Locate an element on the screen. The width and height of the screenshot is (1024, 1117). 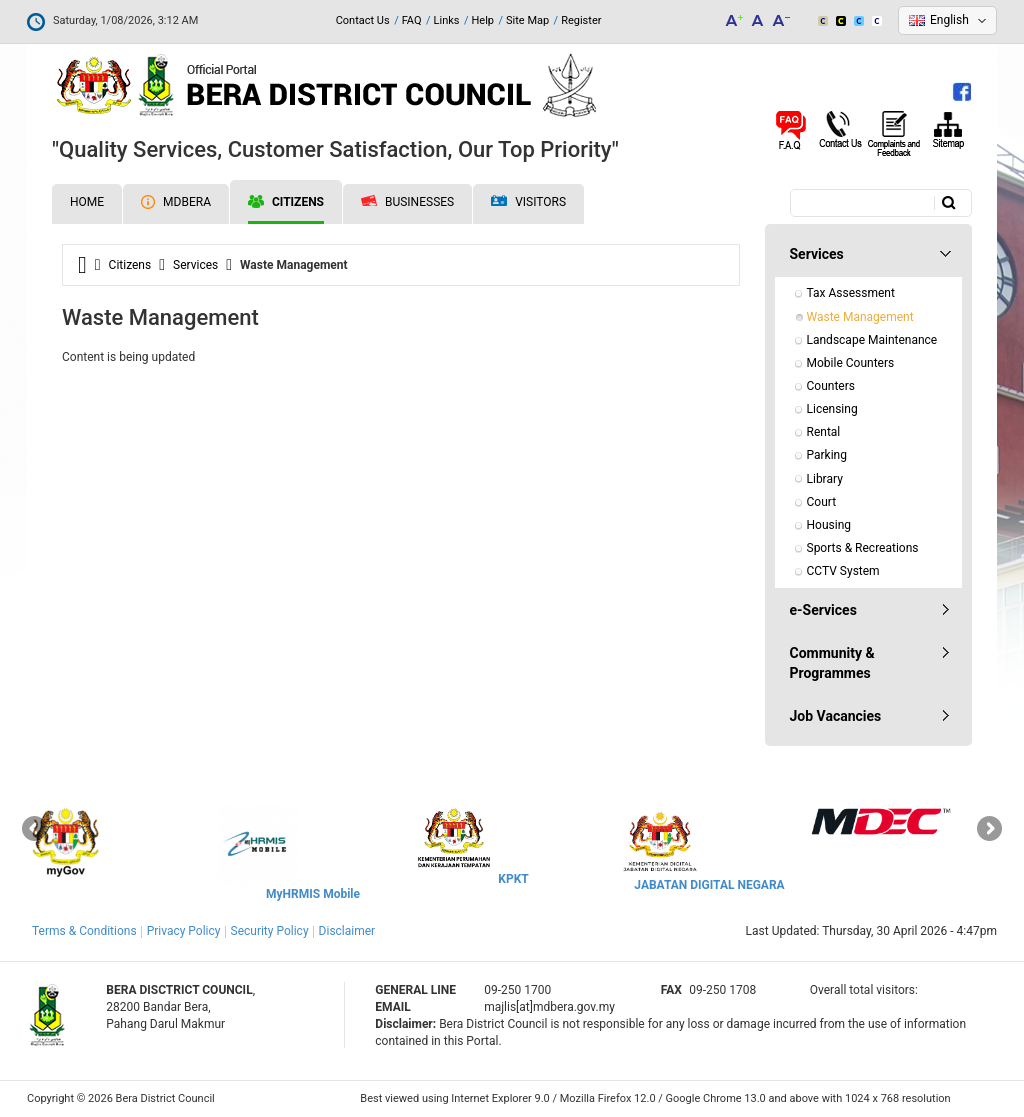
Citizens is located at coordinates (286, 202).